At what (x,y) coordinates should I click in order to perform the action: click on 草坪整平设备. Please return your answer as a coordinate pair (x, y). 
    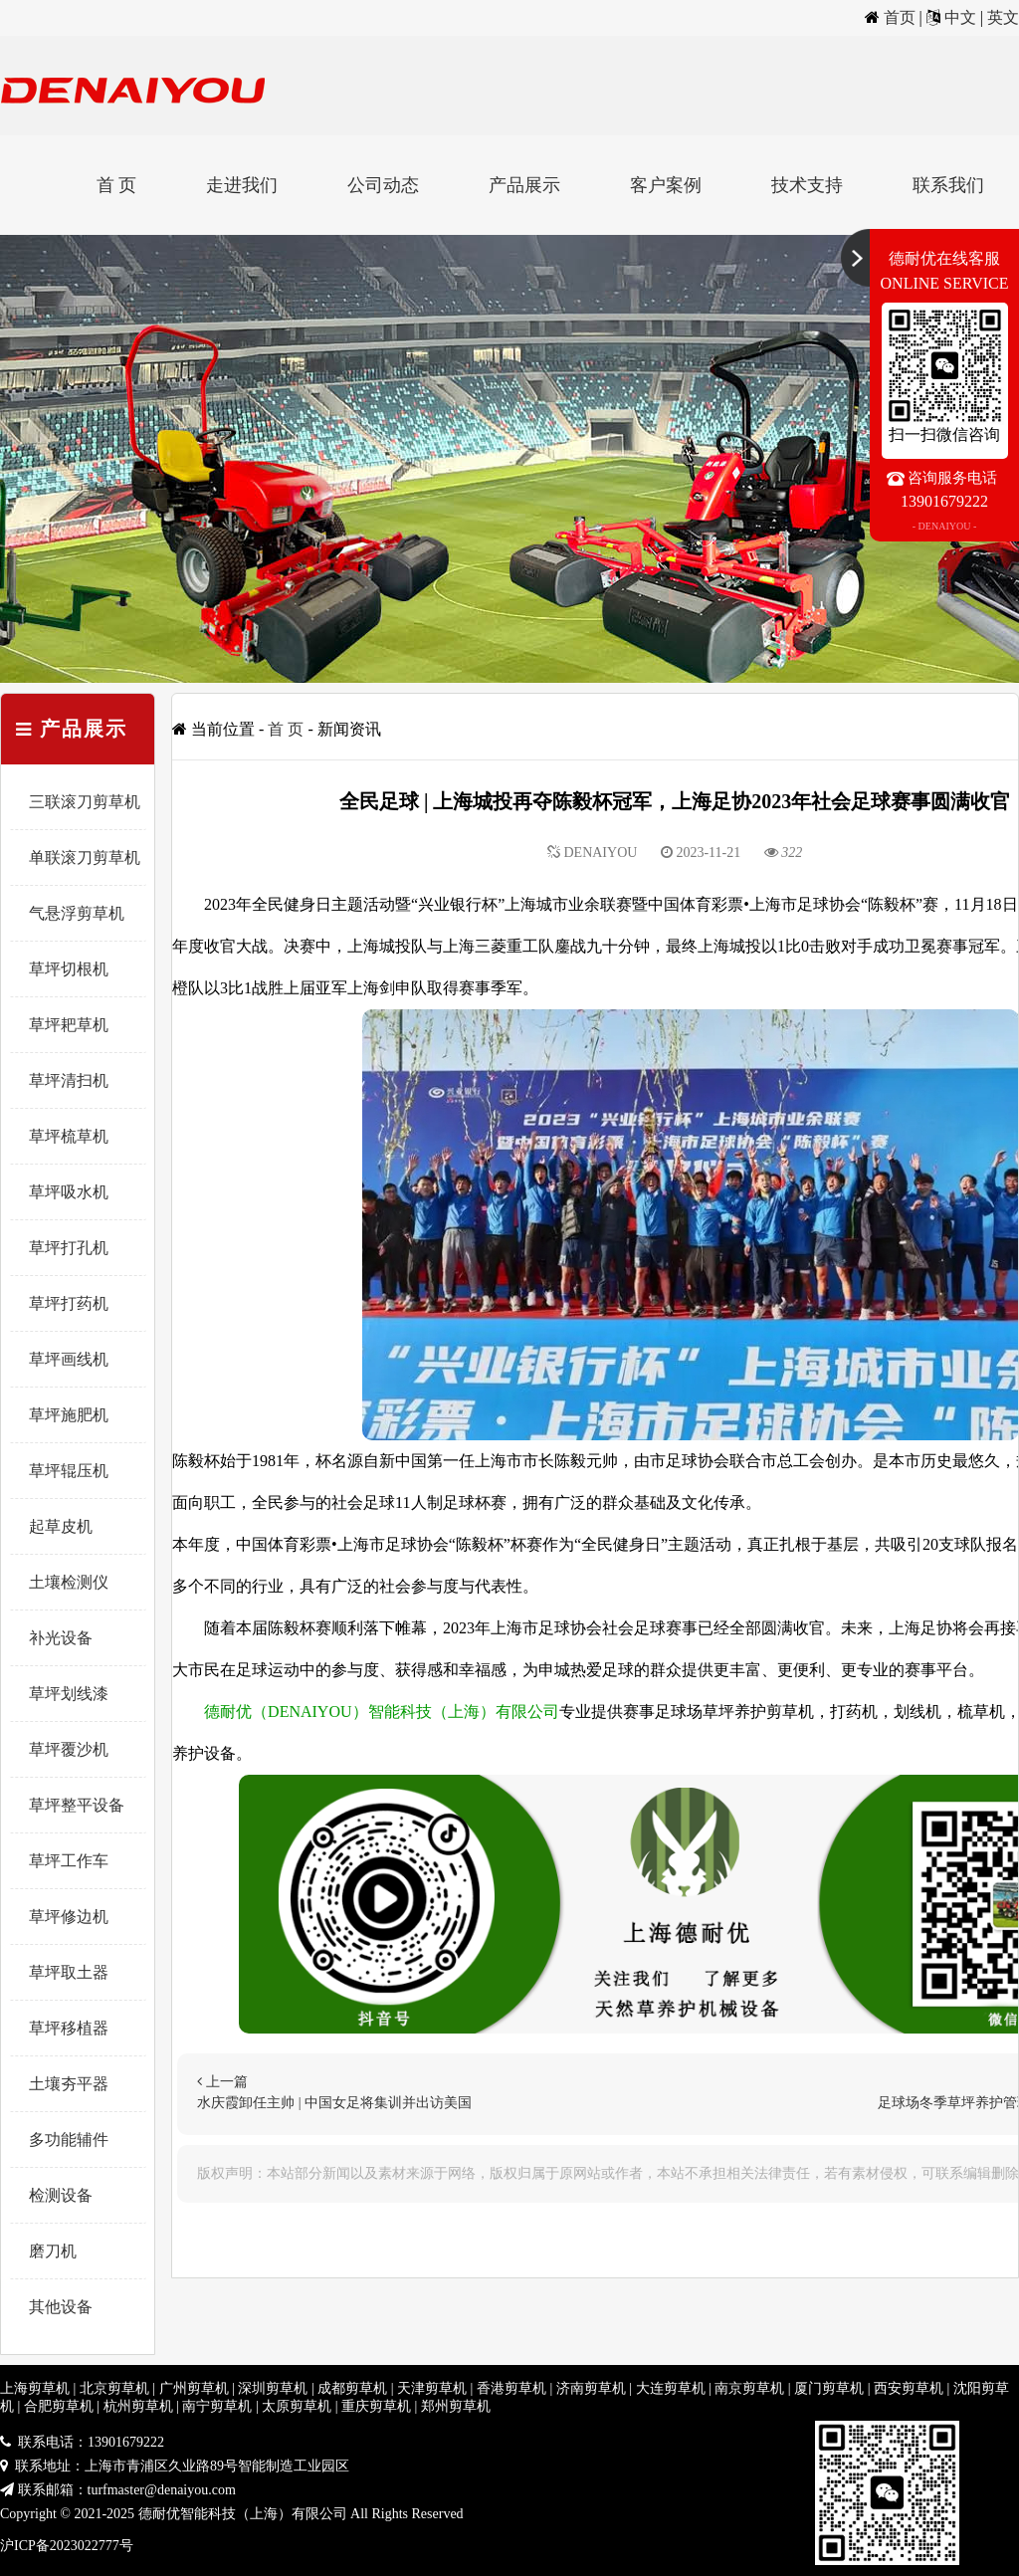
    Looking at the image, I should click on (76, 1805).